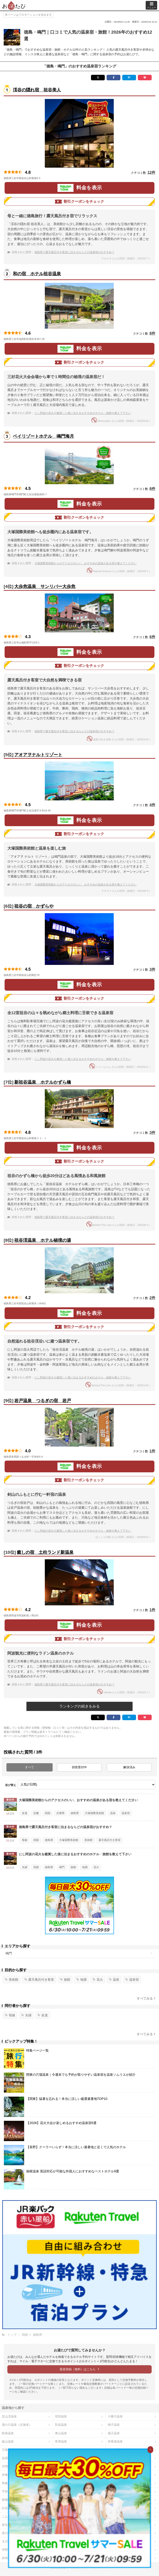  I want to click on 兵庫県, so click(60, 1813).